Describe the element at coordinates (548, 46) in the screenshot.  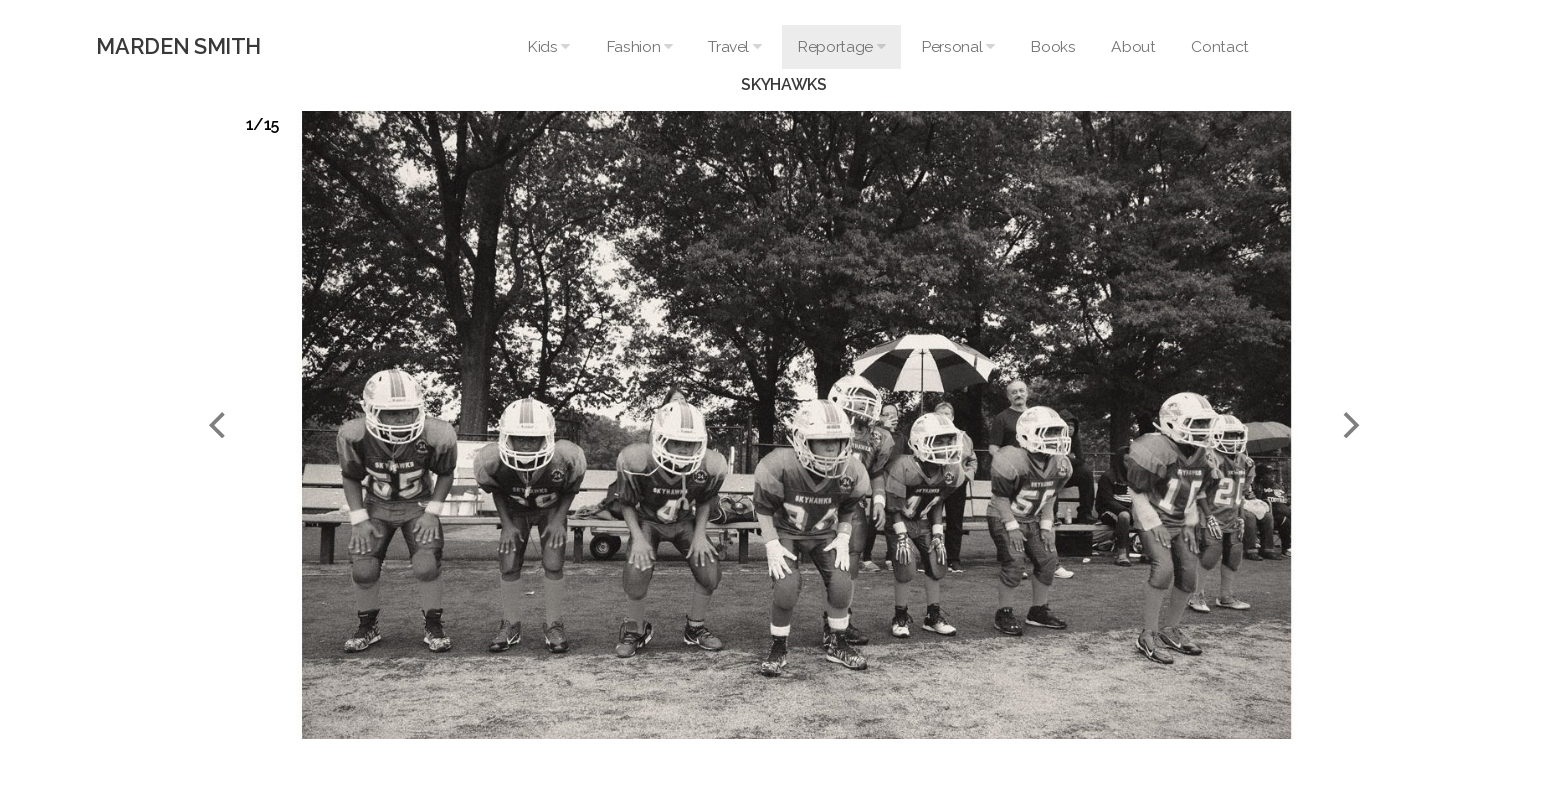
I see `Kids` at that location.